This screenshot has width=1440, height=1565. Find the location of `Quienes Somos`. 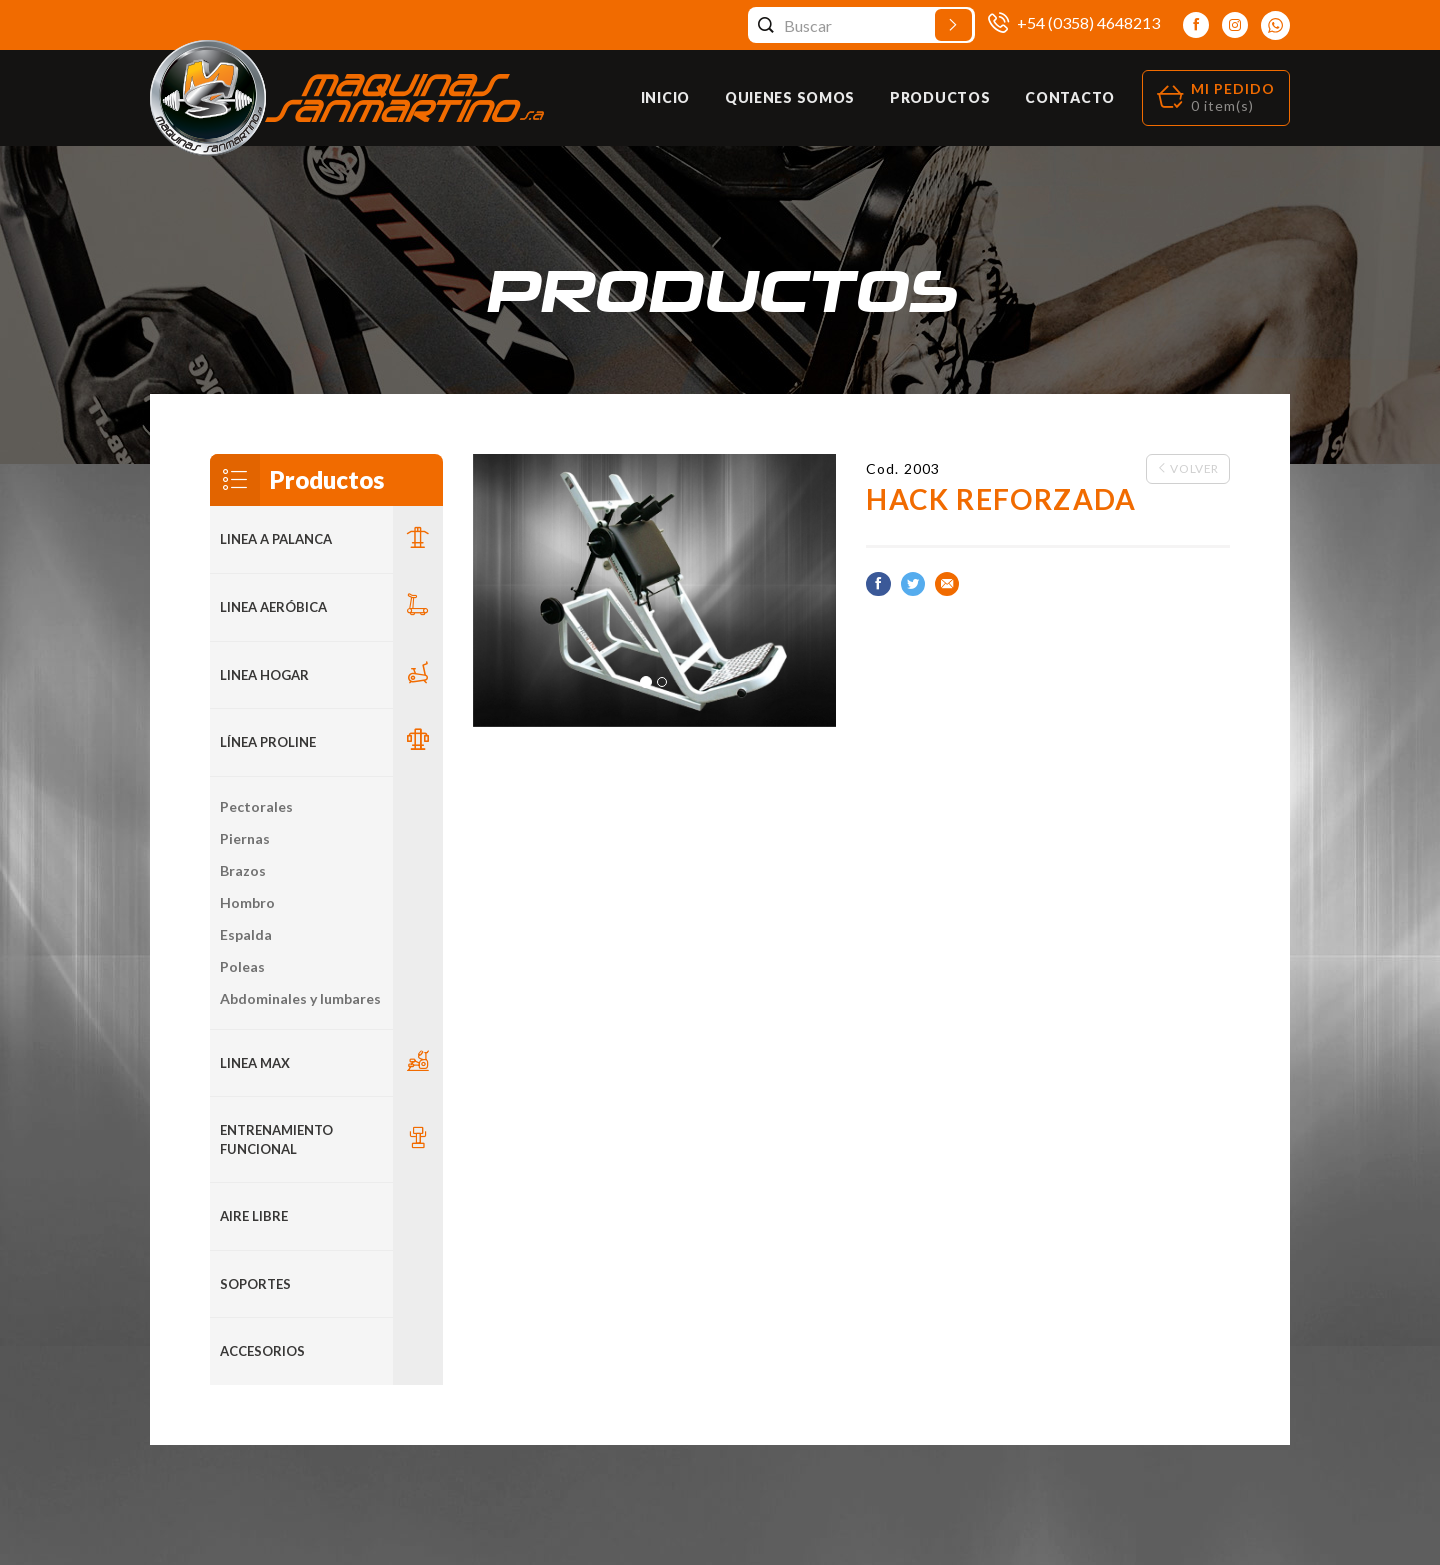

Quienes Somos is located at coordinates (790, 97).